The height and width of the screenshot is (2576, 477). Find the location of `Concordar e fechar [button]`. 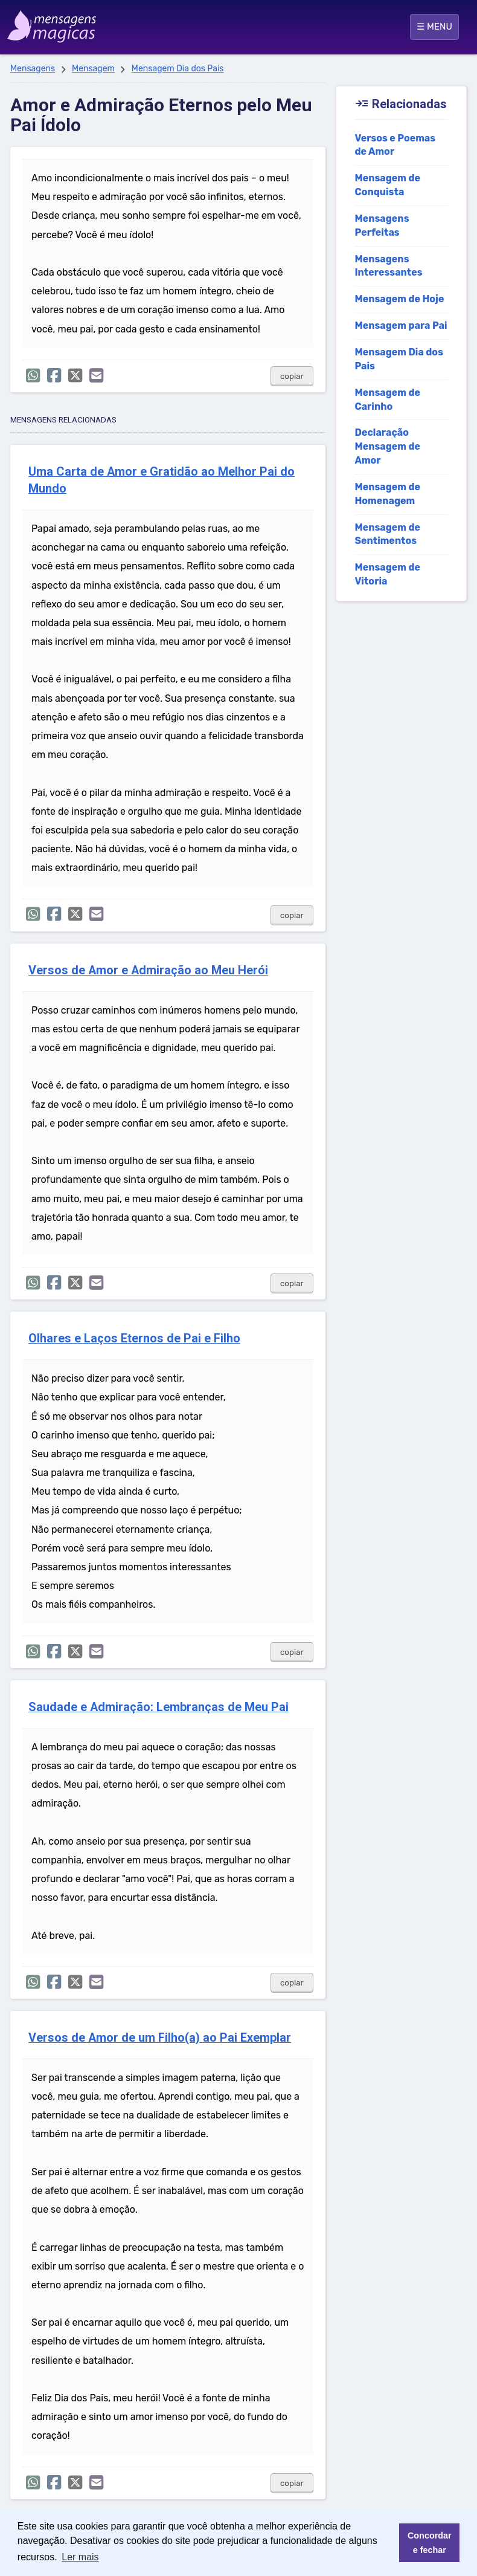

Concordar e fechar [button] is located at coordinates (430, 2543).